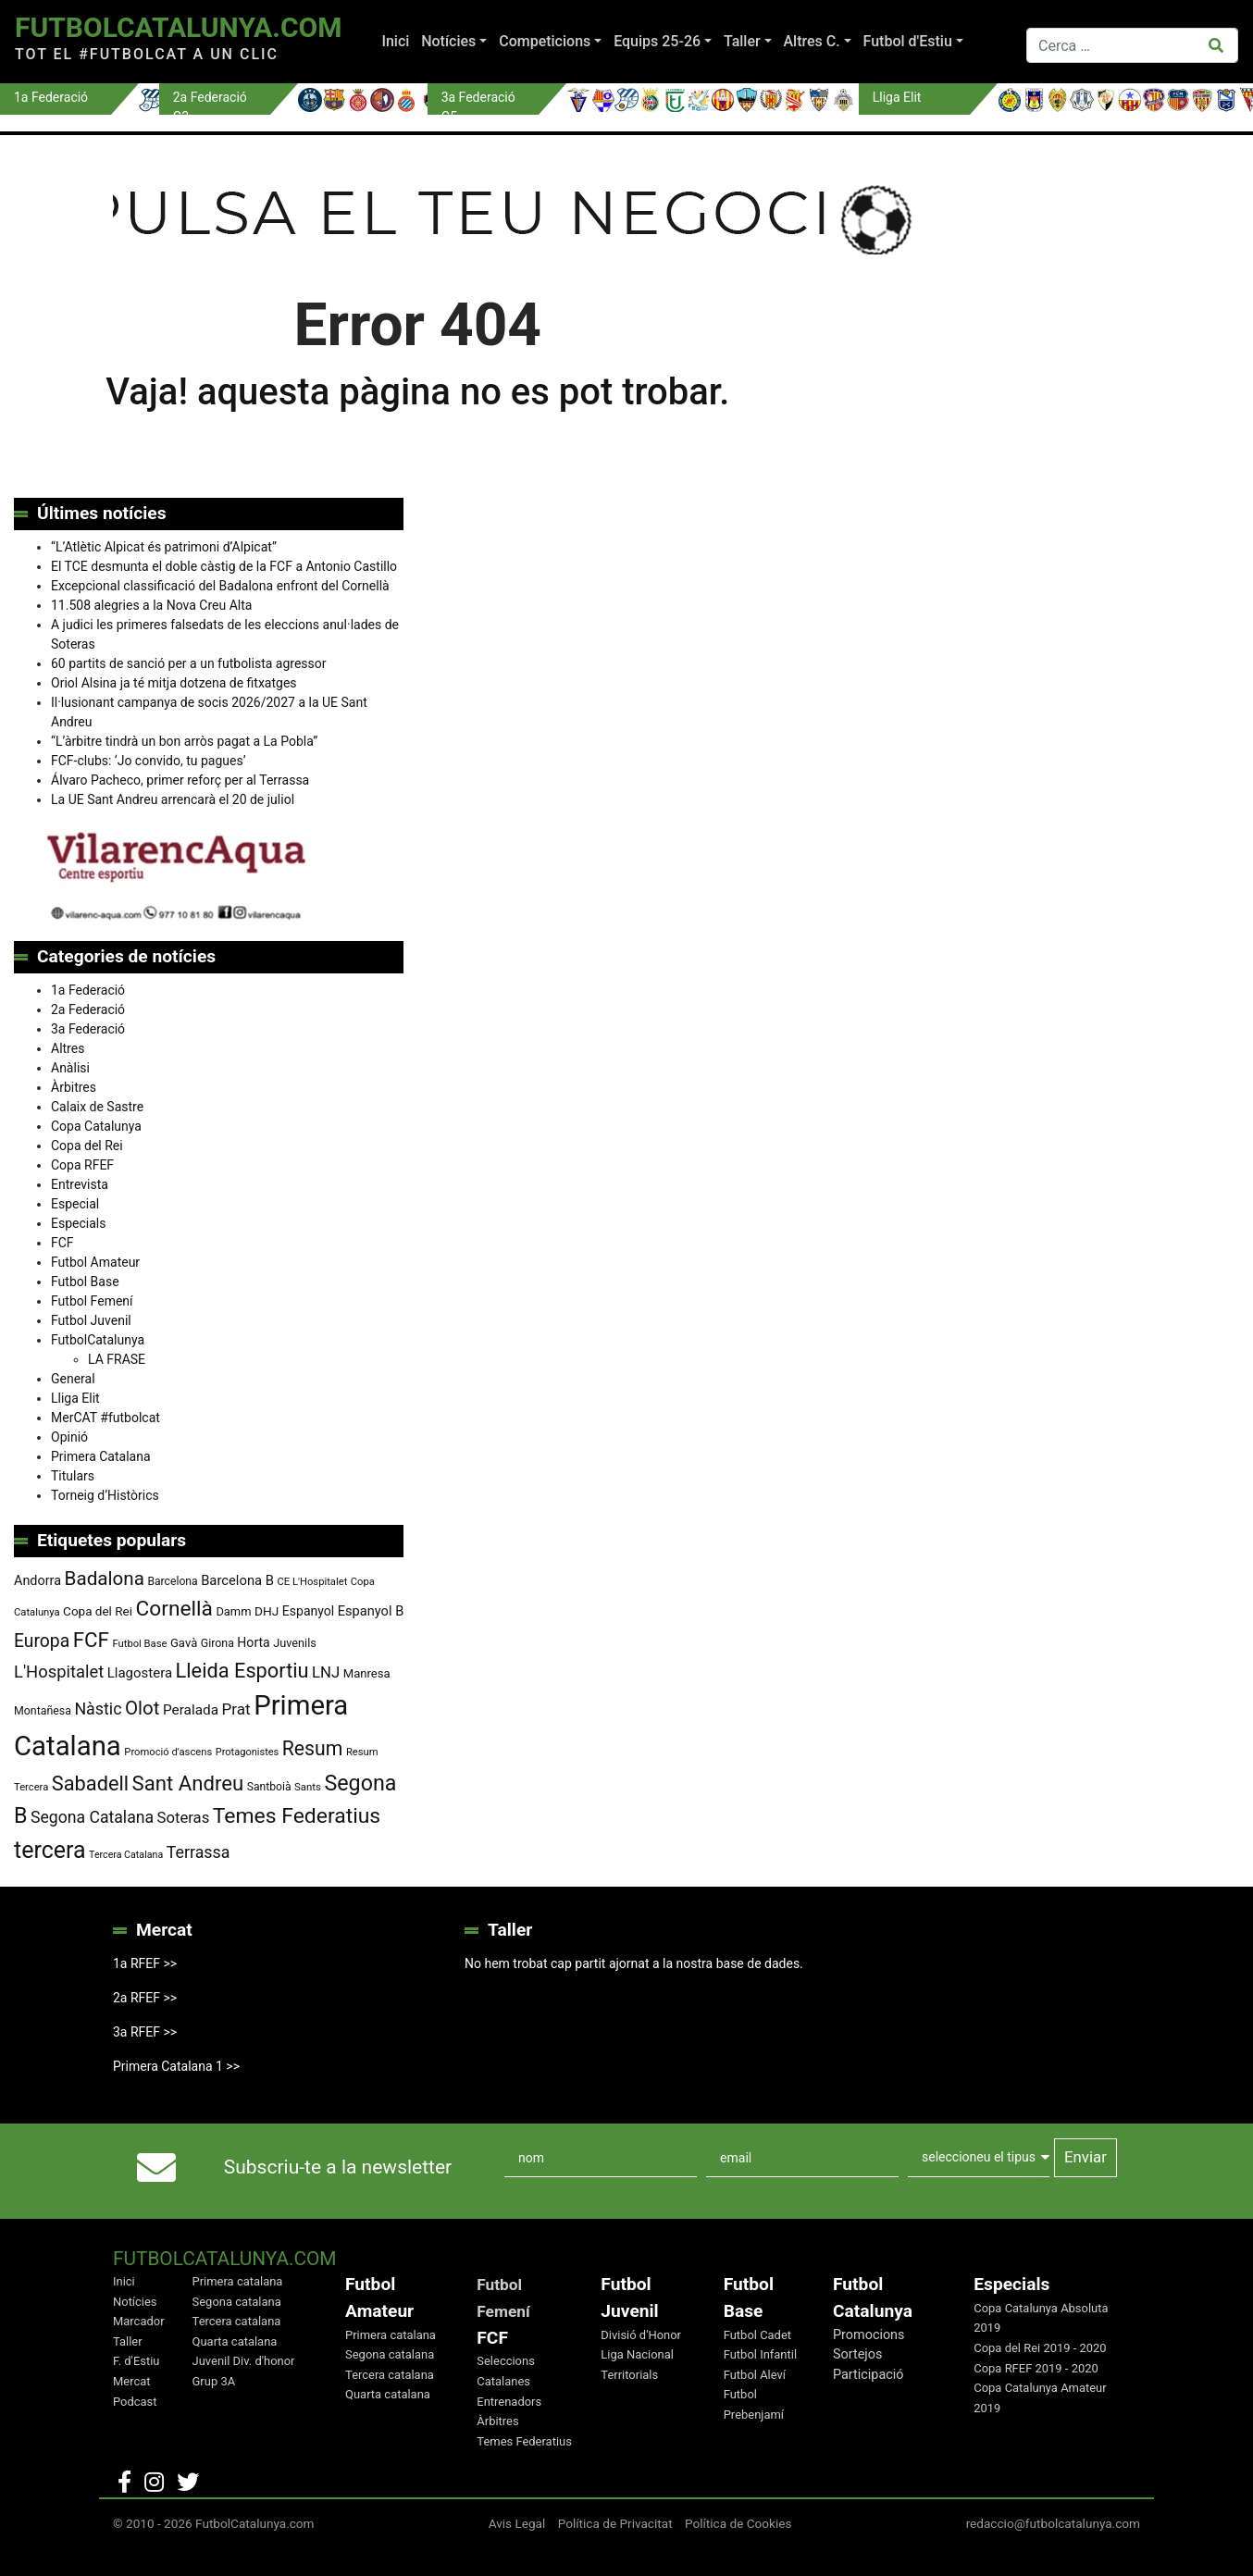 The image size is (1253, 2576). What do you see at coordinates (294, 1643) in the screenshot?
I see `Juvenils [Juvenils (87 elements)]` at bounding box center [294, 1643].